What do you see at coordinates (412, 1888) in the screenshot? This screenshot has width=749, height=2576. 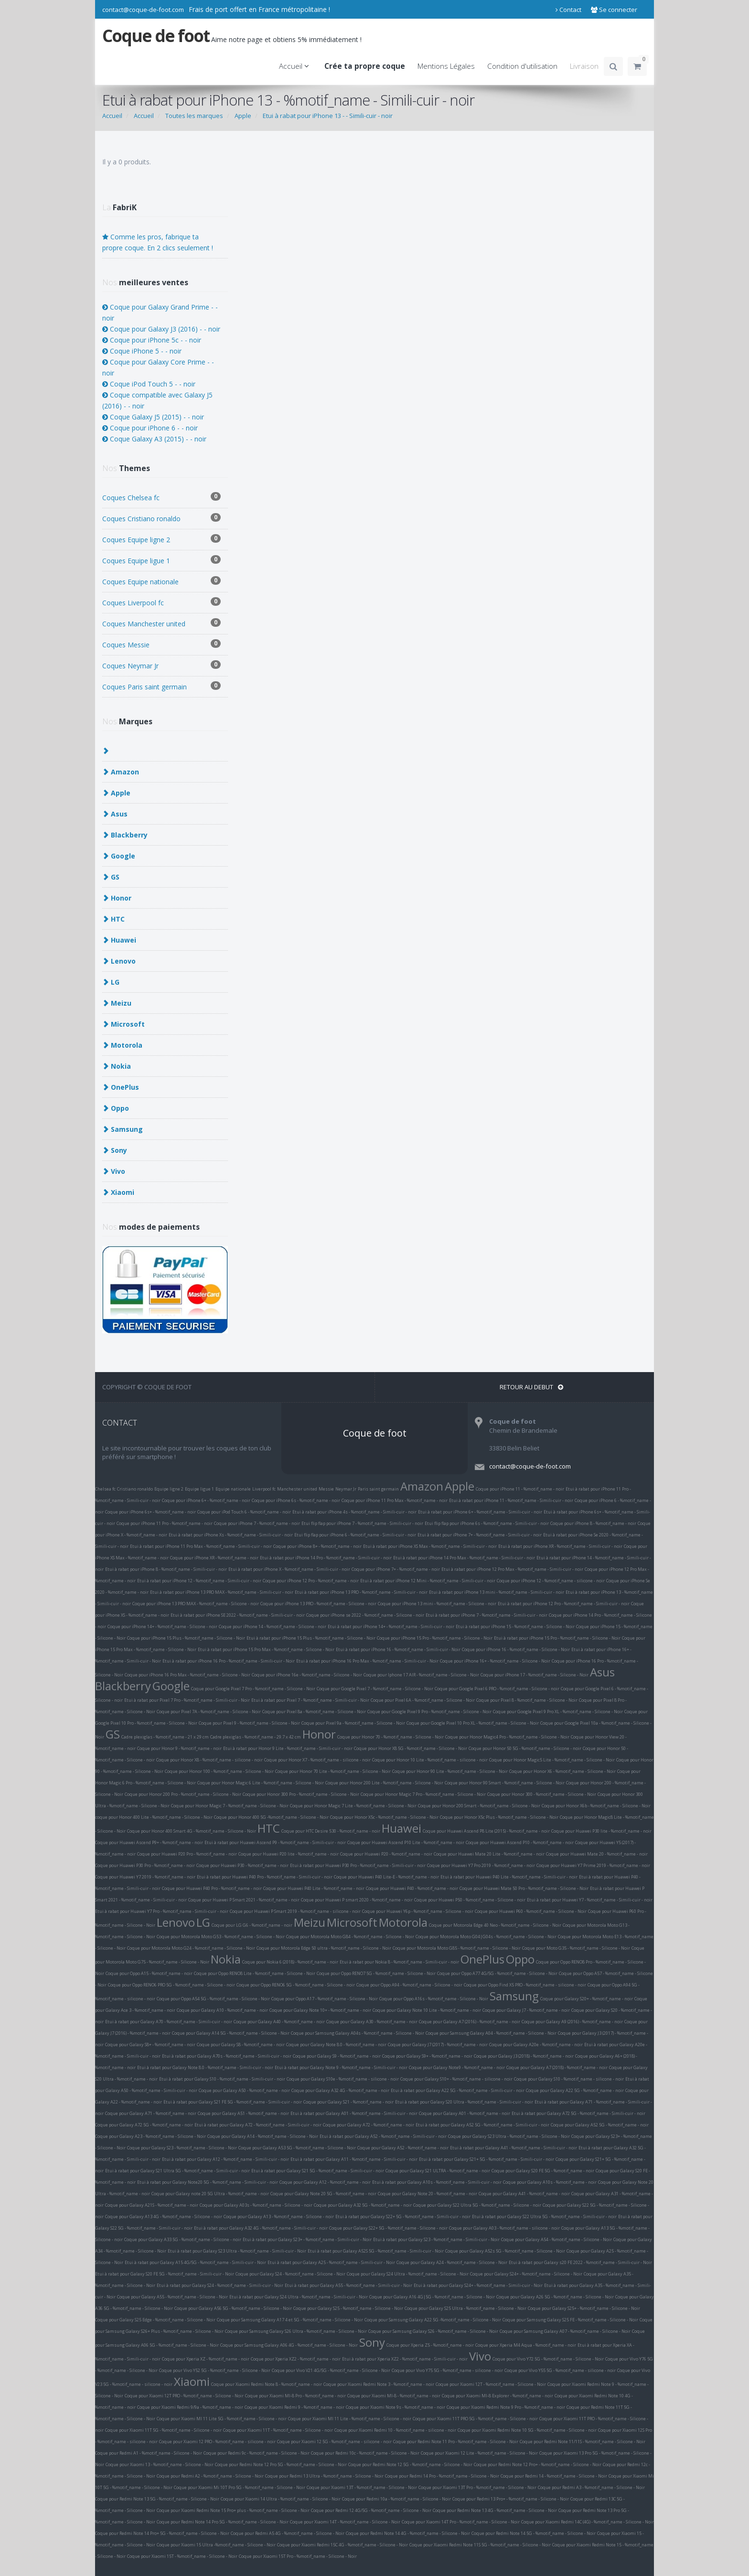 I see `Coque pour Huawei P40 - %motif_name - noir` at bounding box center [412, 1888].